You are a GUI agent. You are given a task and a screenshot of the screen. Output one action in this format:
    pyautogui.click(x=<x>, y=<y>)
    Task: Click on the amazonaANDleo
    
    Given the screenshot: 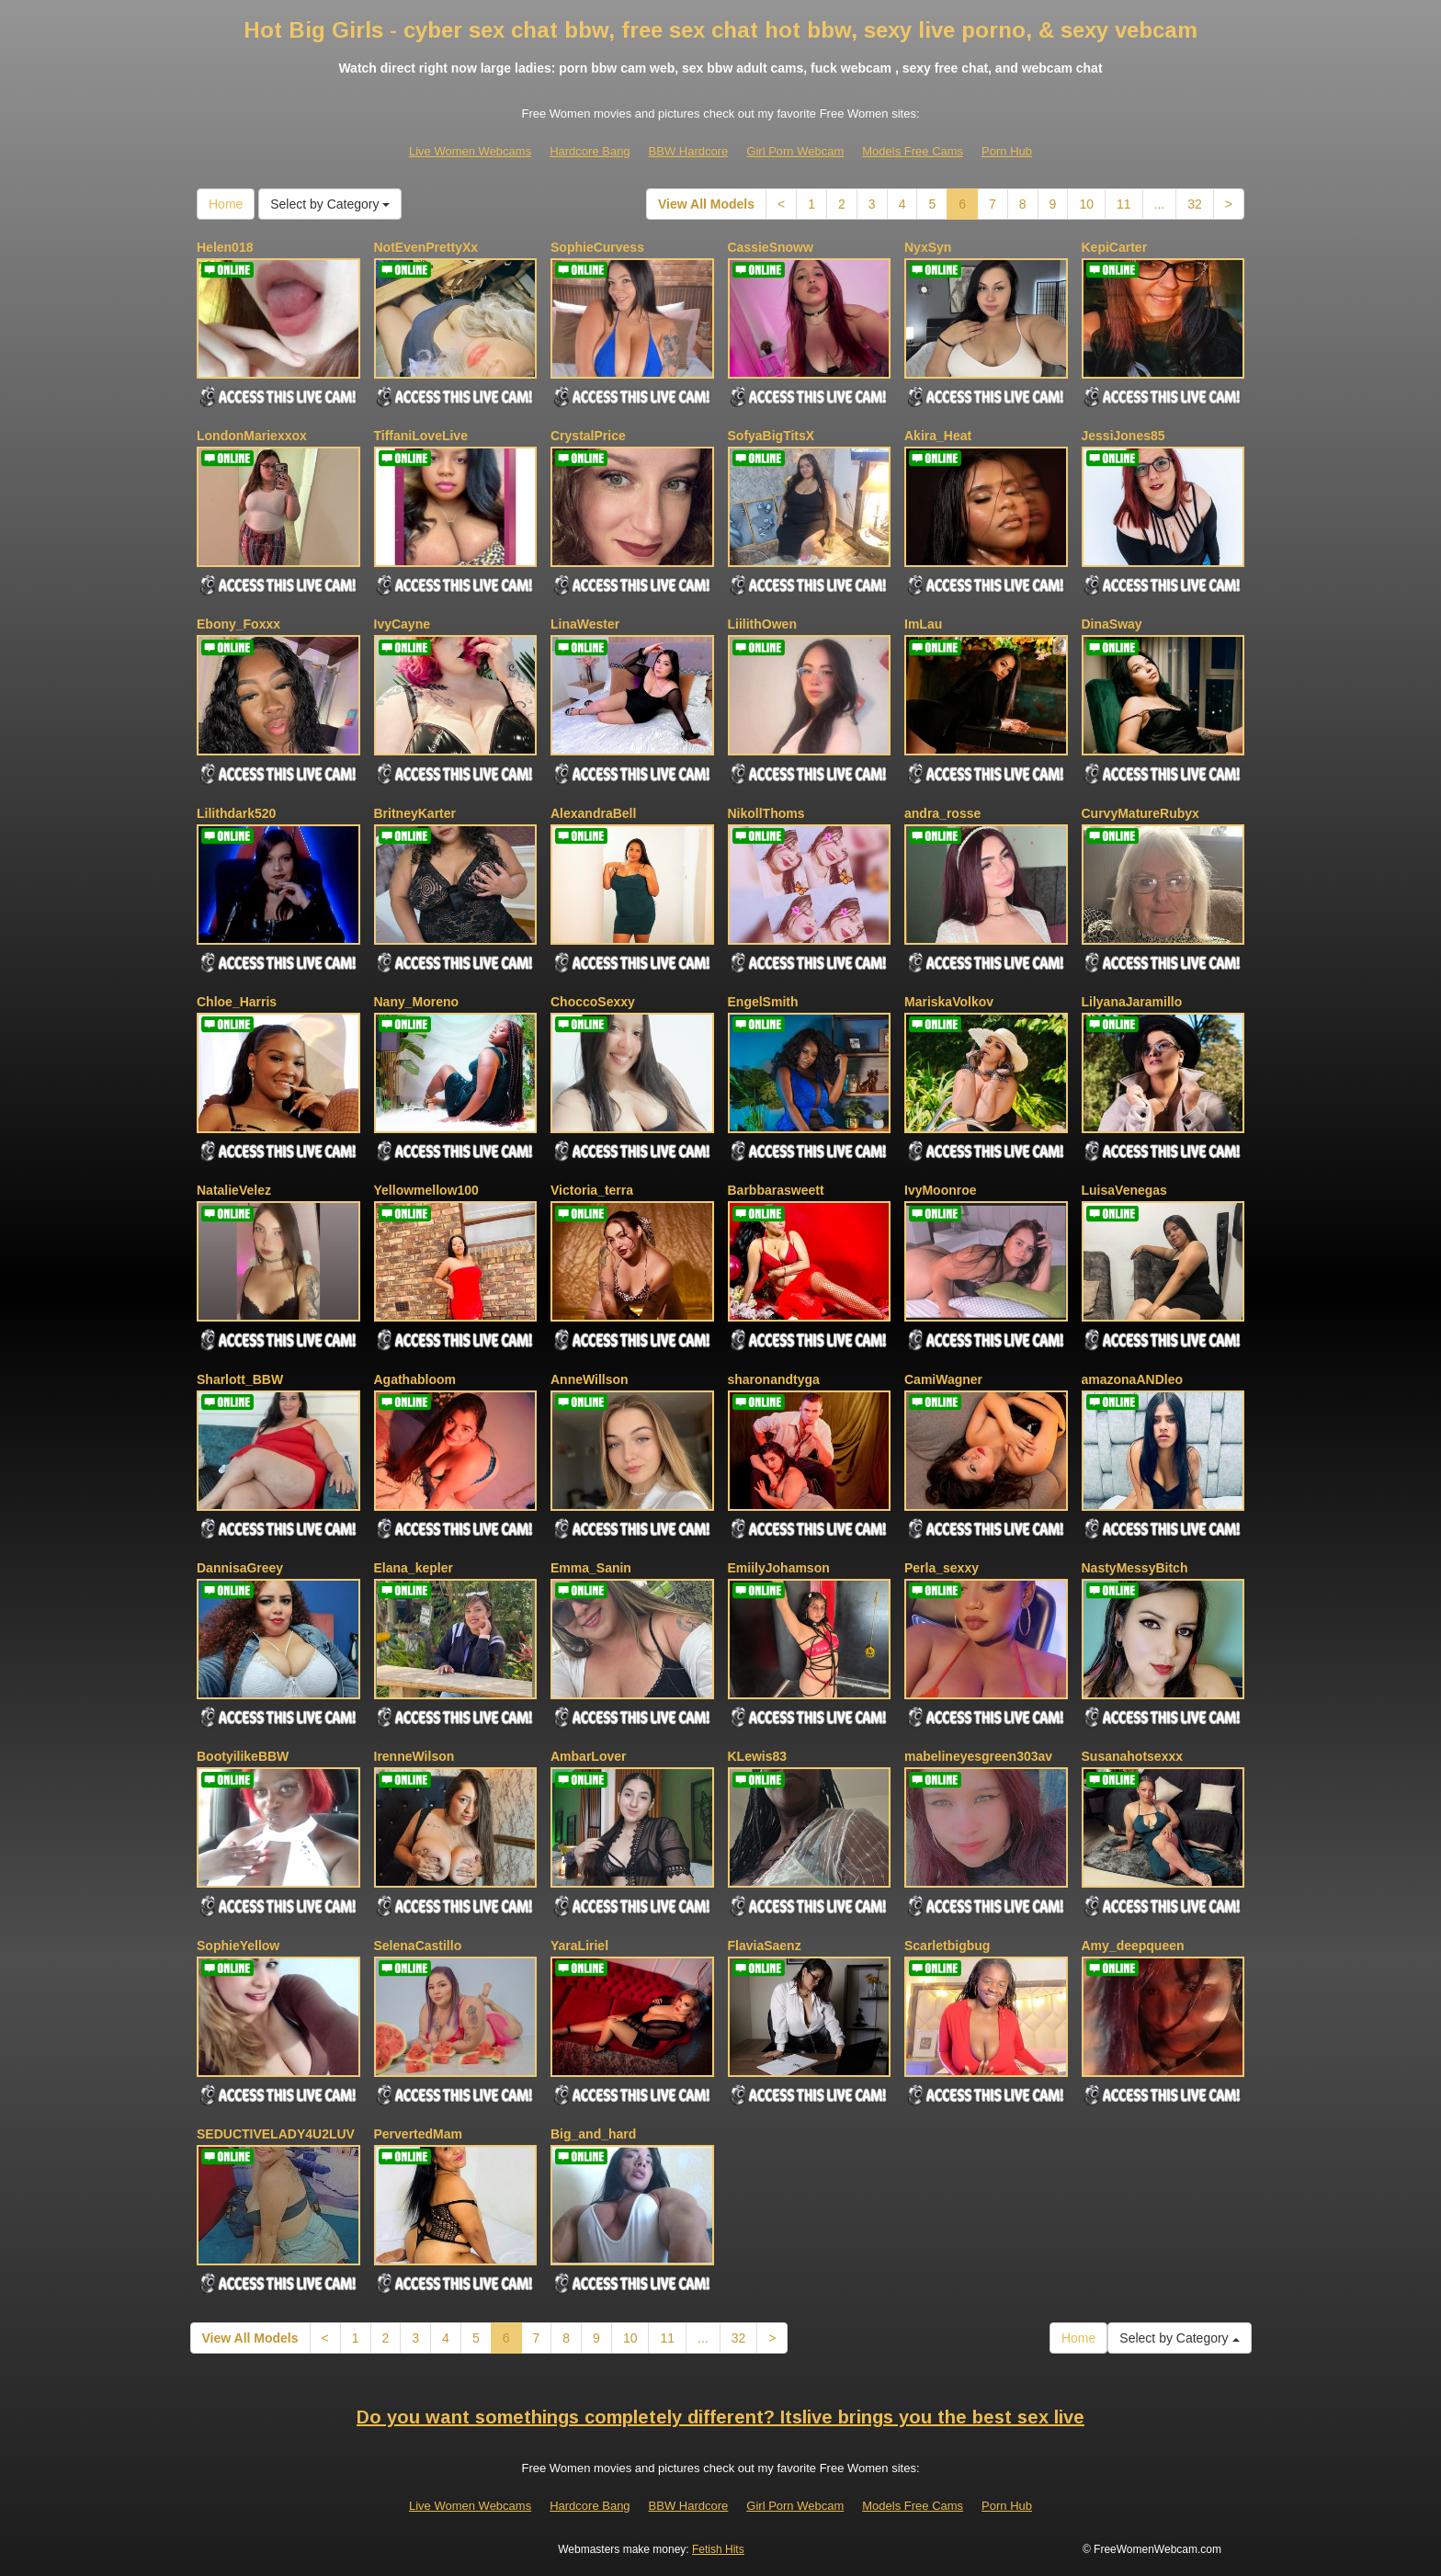 What is the action you would take?
    pyautogui.click(x=1132, y=1379)
    